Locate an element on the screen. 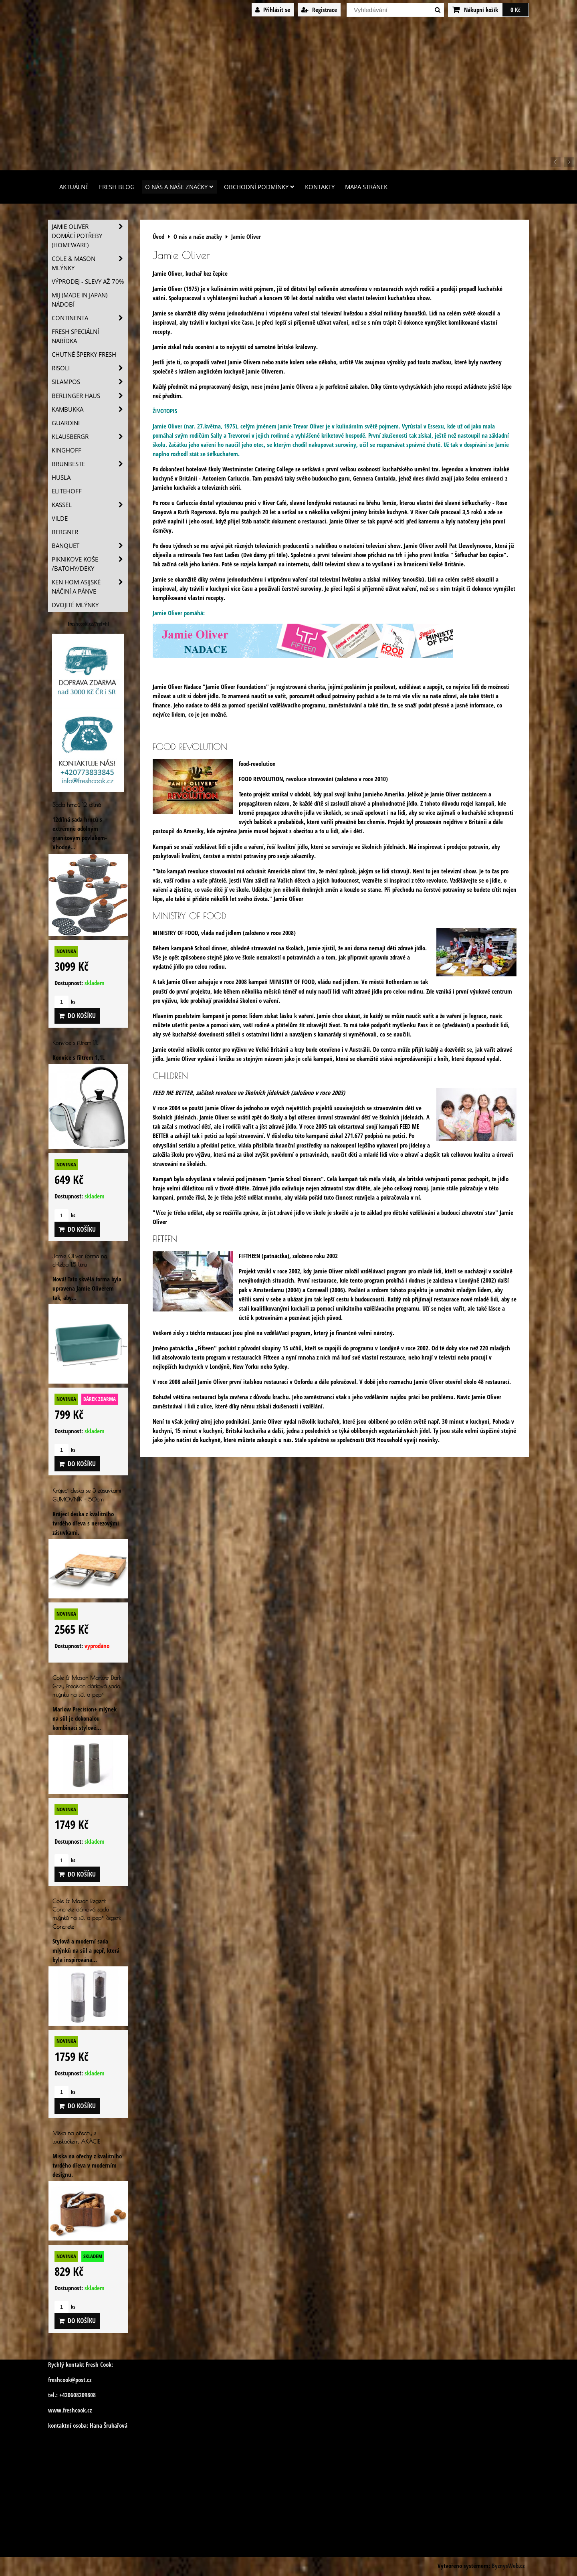 The width and height of the screenshot is (577, 2576). Ken Hom asijské náčiní a pánve is located at coordinates (90, 587).